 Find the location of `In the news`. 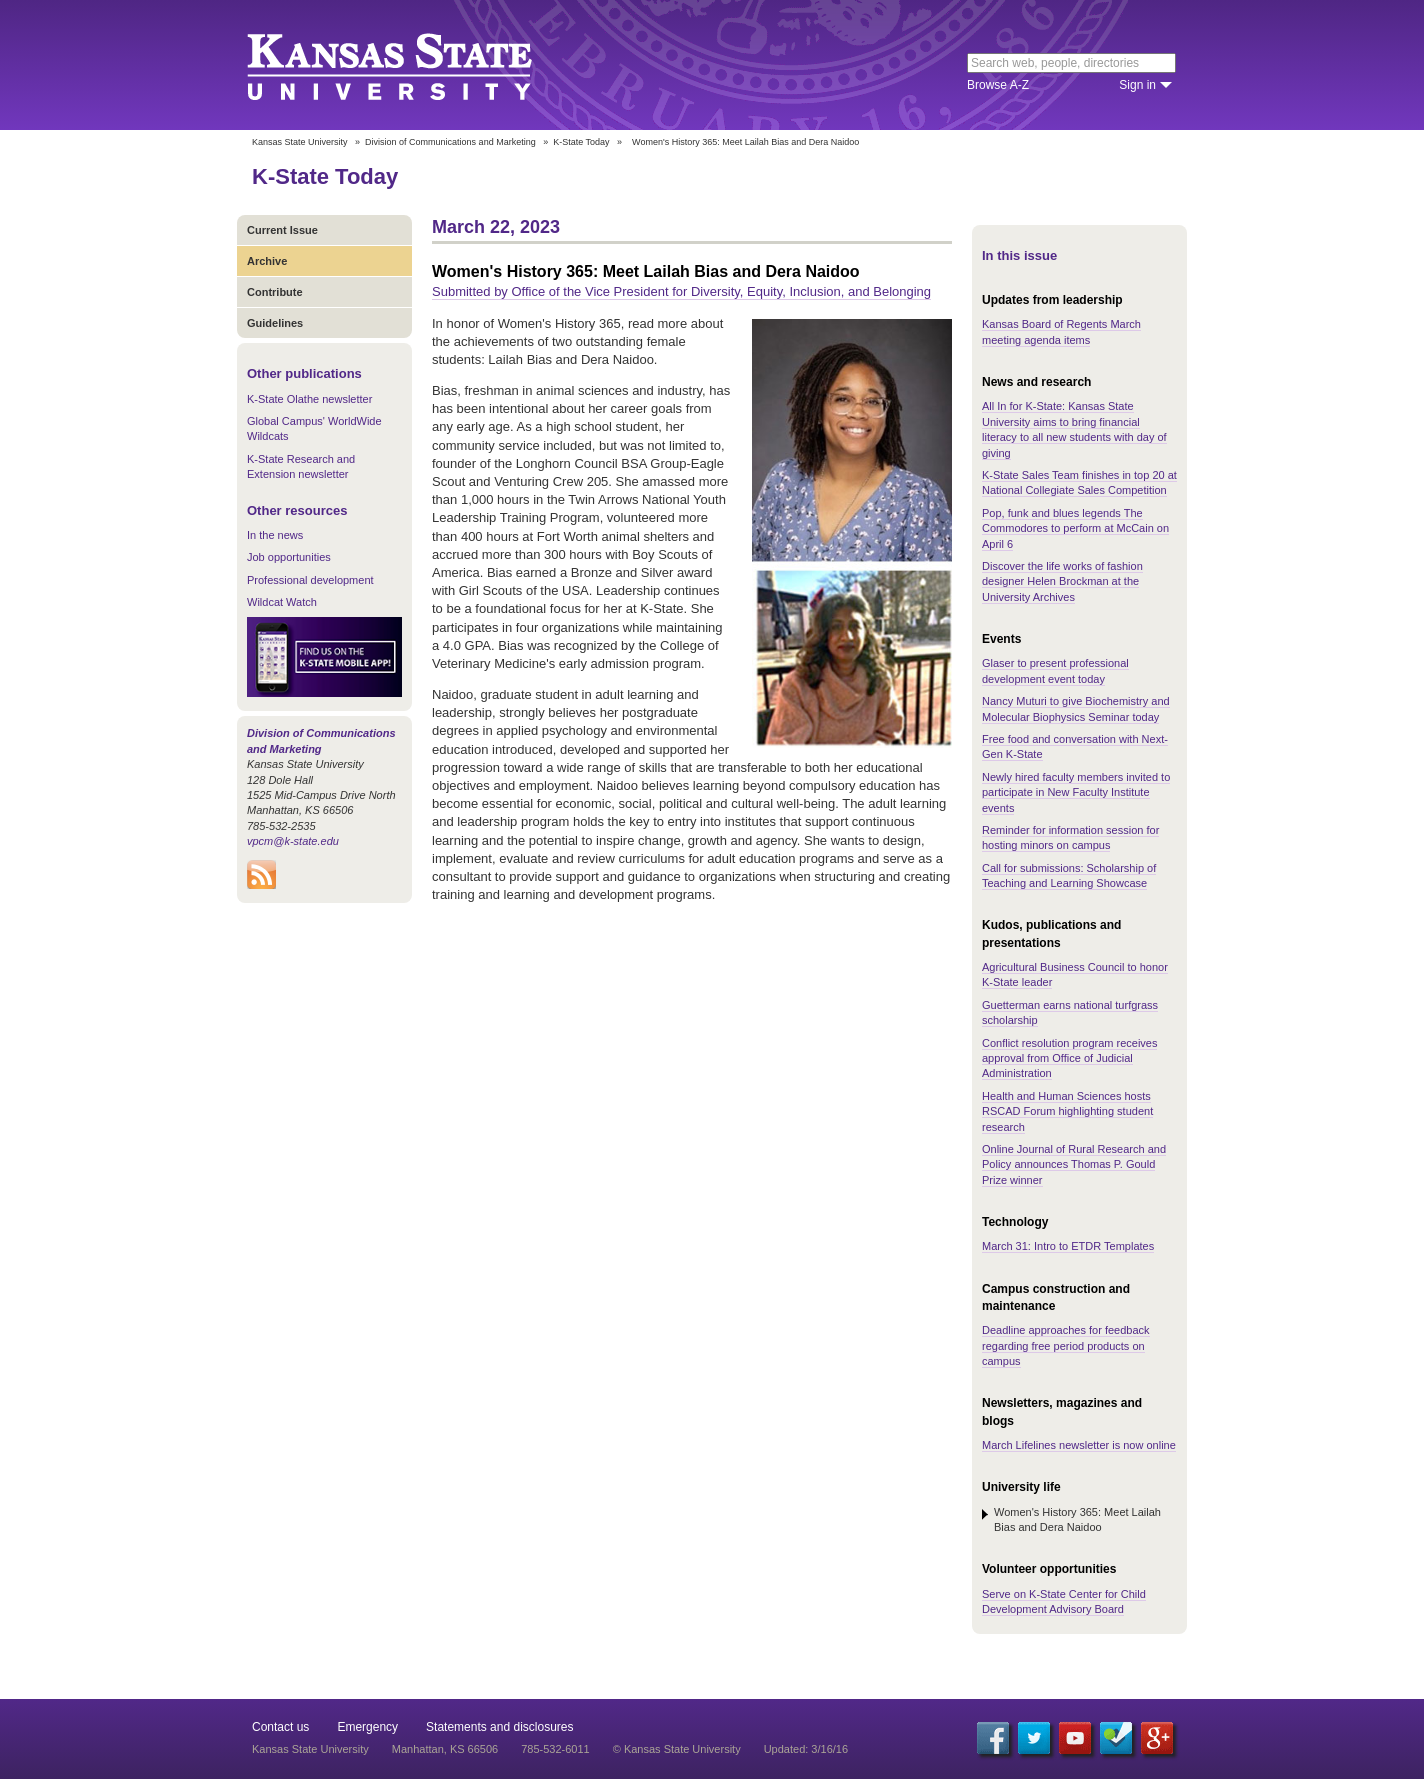

In the news is located at coordinates (275, 535).